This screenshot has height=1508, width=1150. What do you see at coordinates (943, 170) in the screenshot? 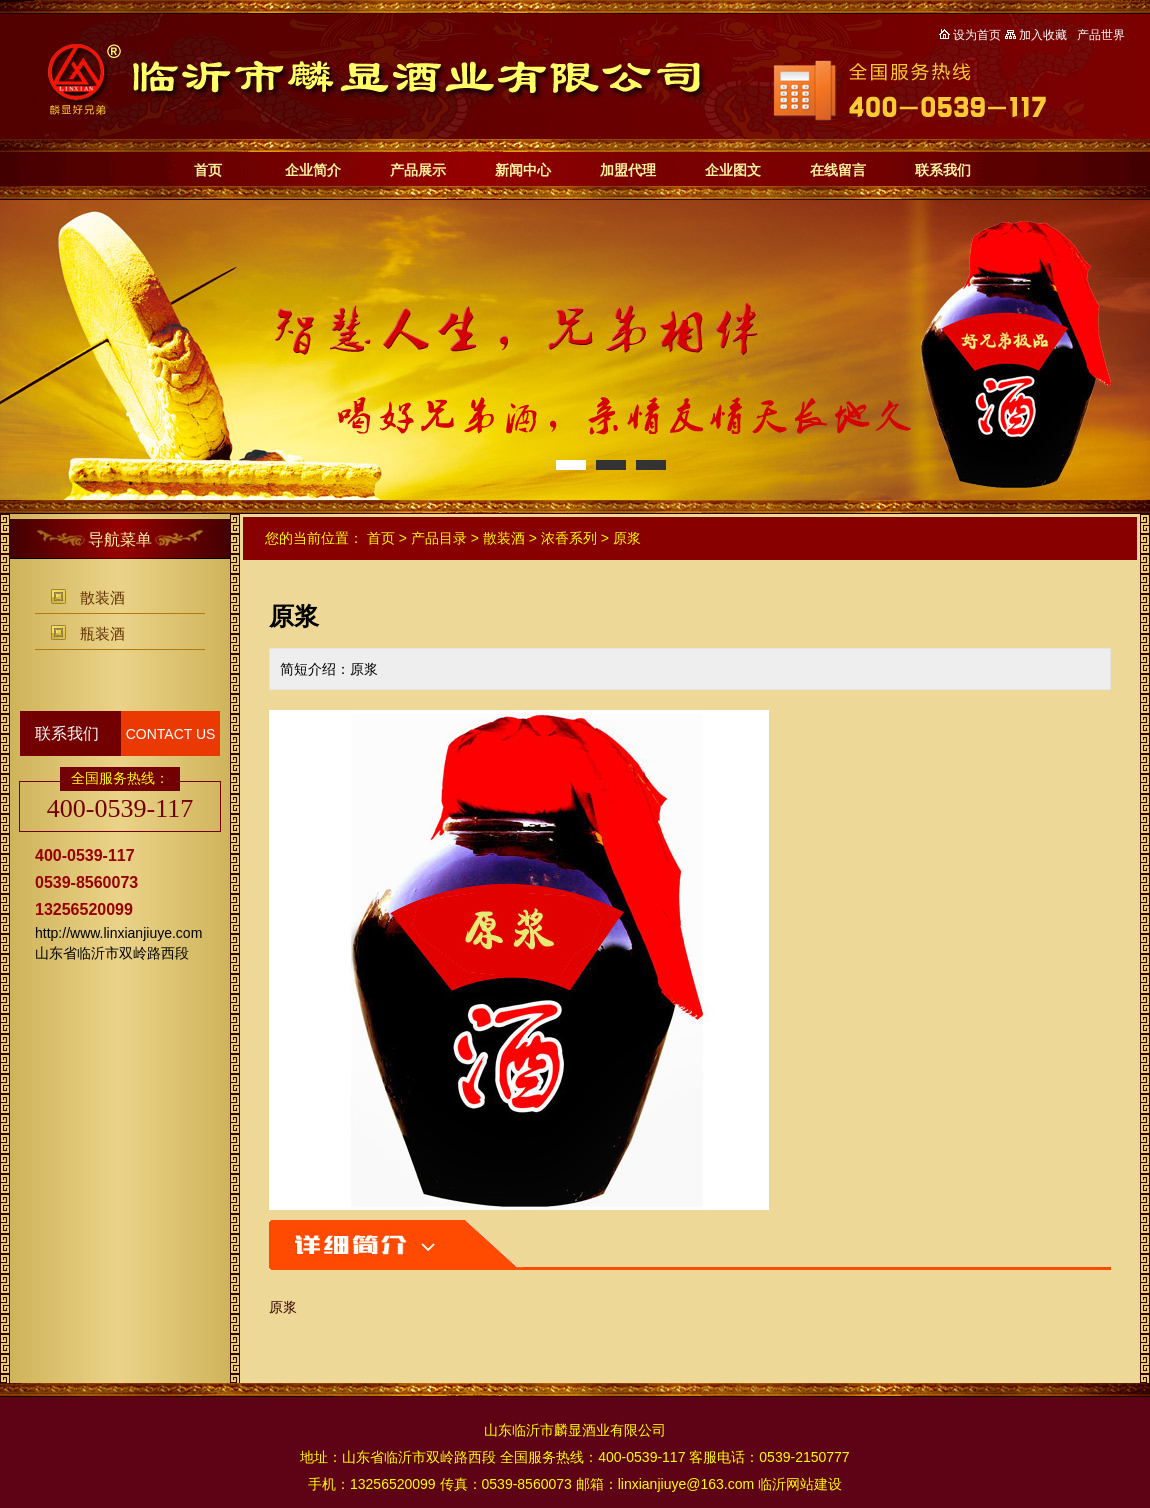
I see `联系我们` at bounding box center [943, 170].